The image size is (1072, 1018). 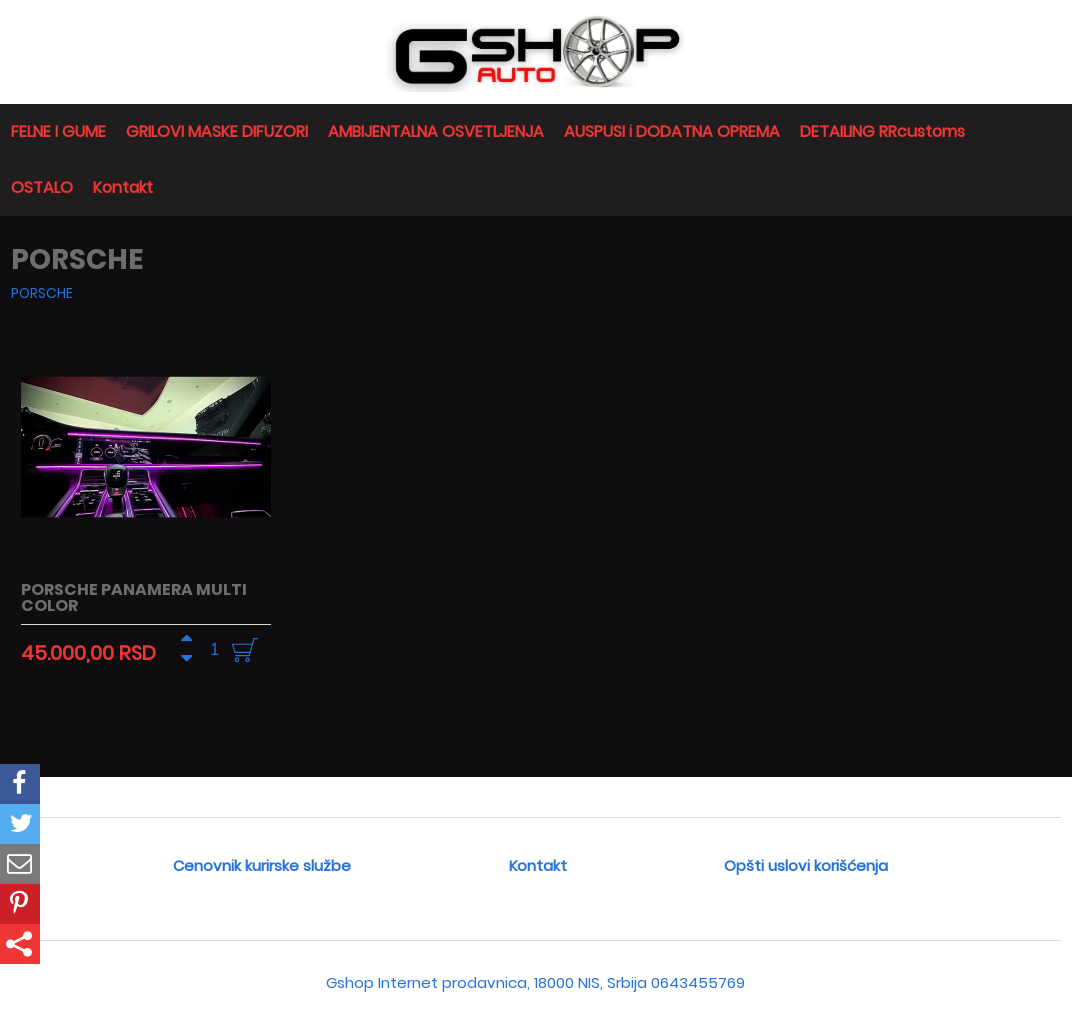 I want to click on GRILOVI MASKE DIFUZORI, so click(x=217, y=131).